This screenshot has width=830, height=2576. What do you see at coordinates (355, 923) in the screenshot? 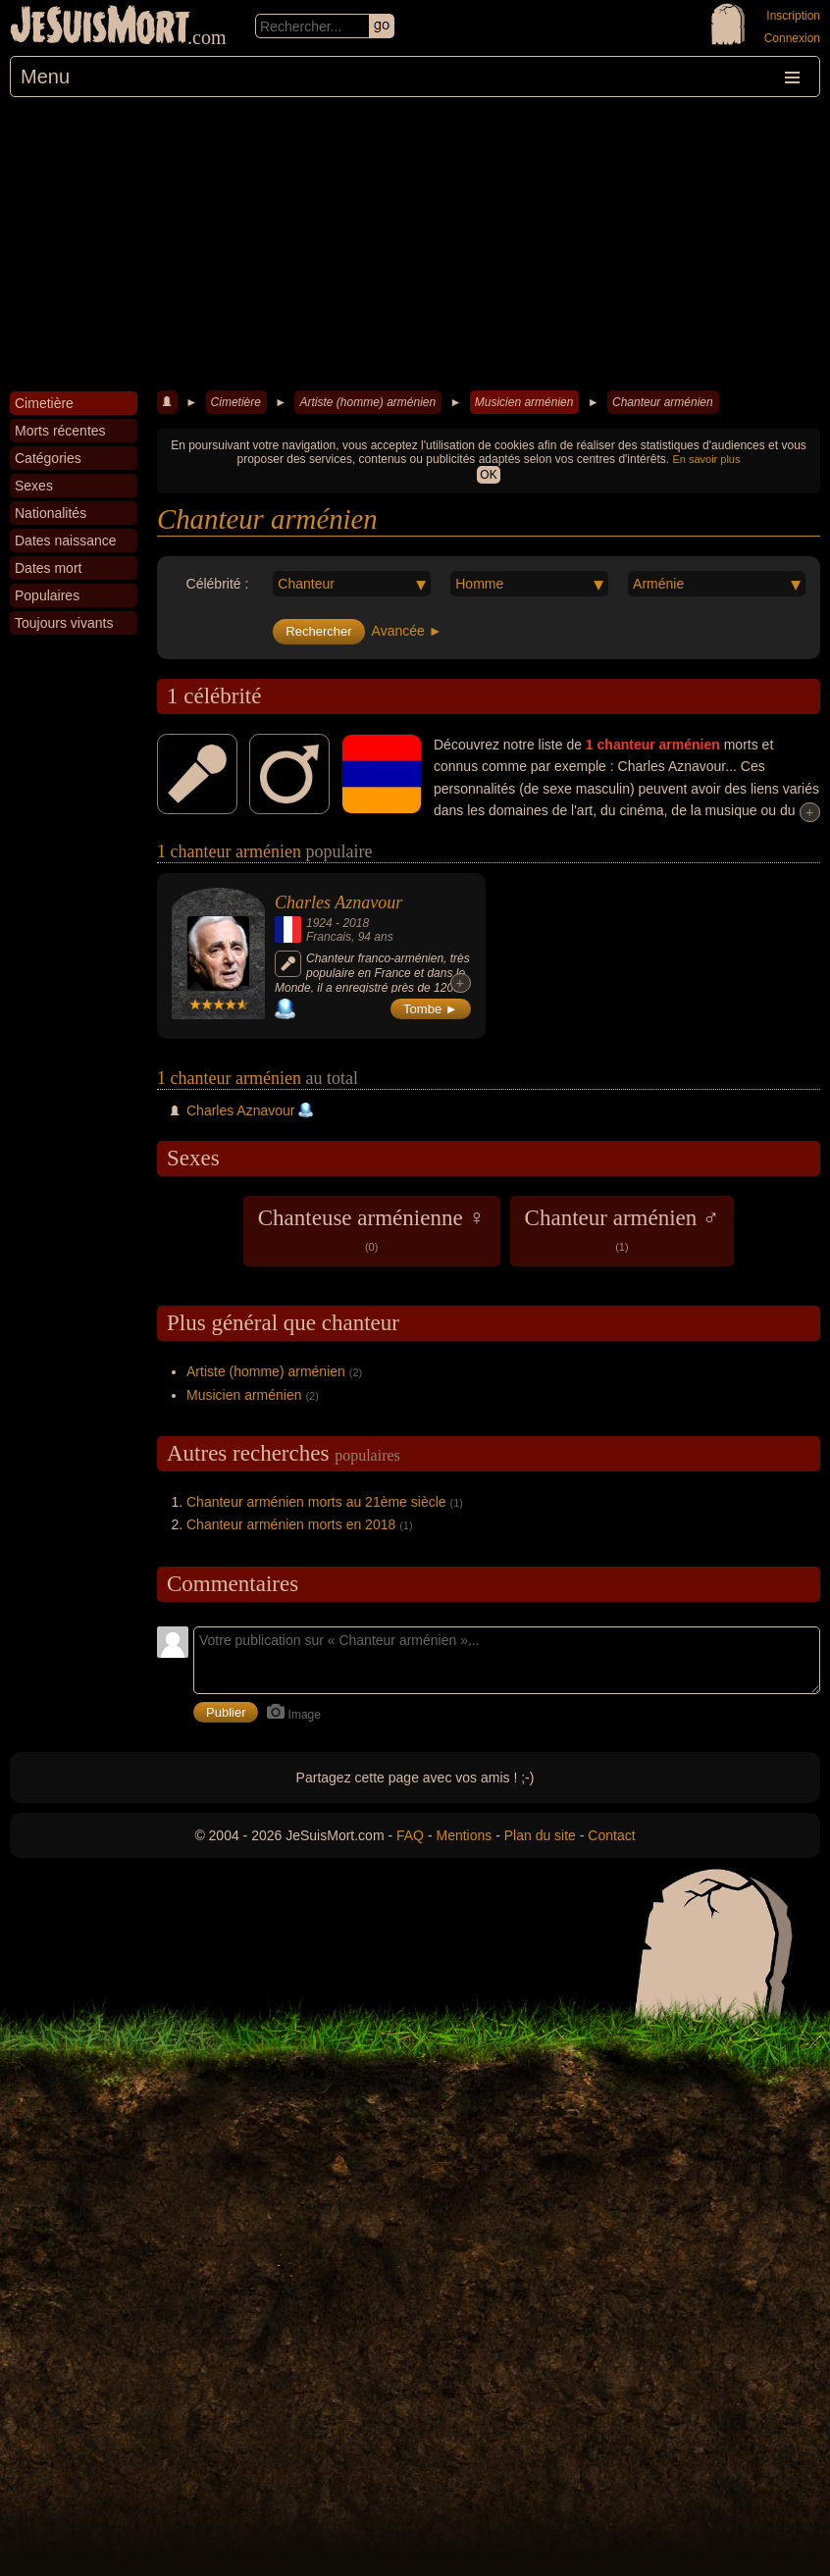
I see `2018` at bounding box center [355, 923].